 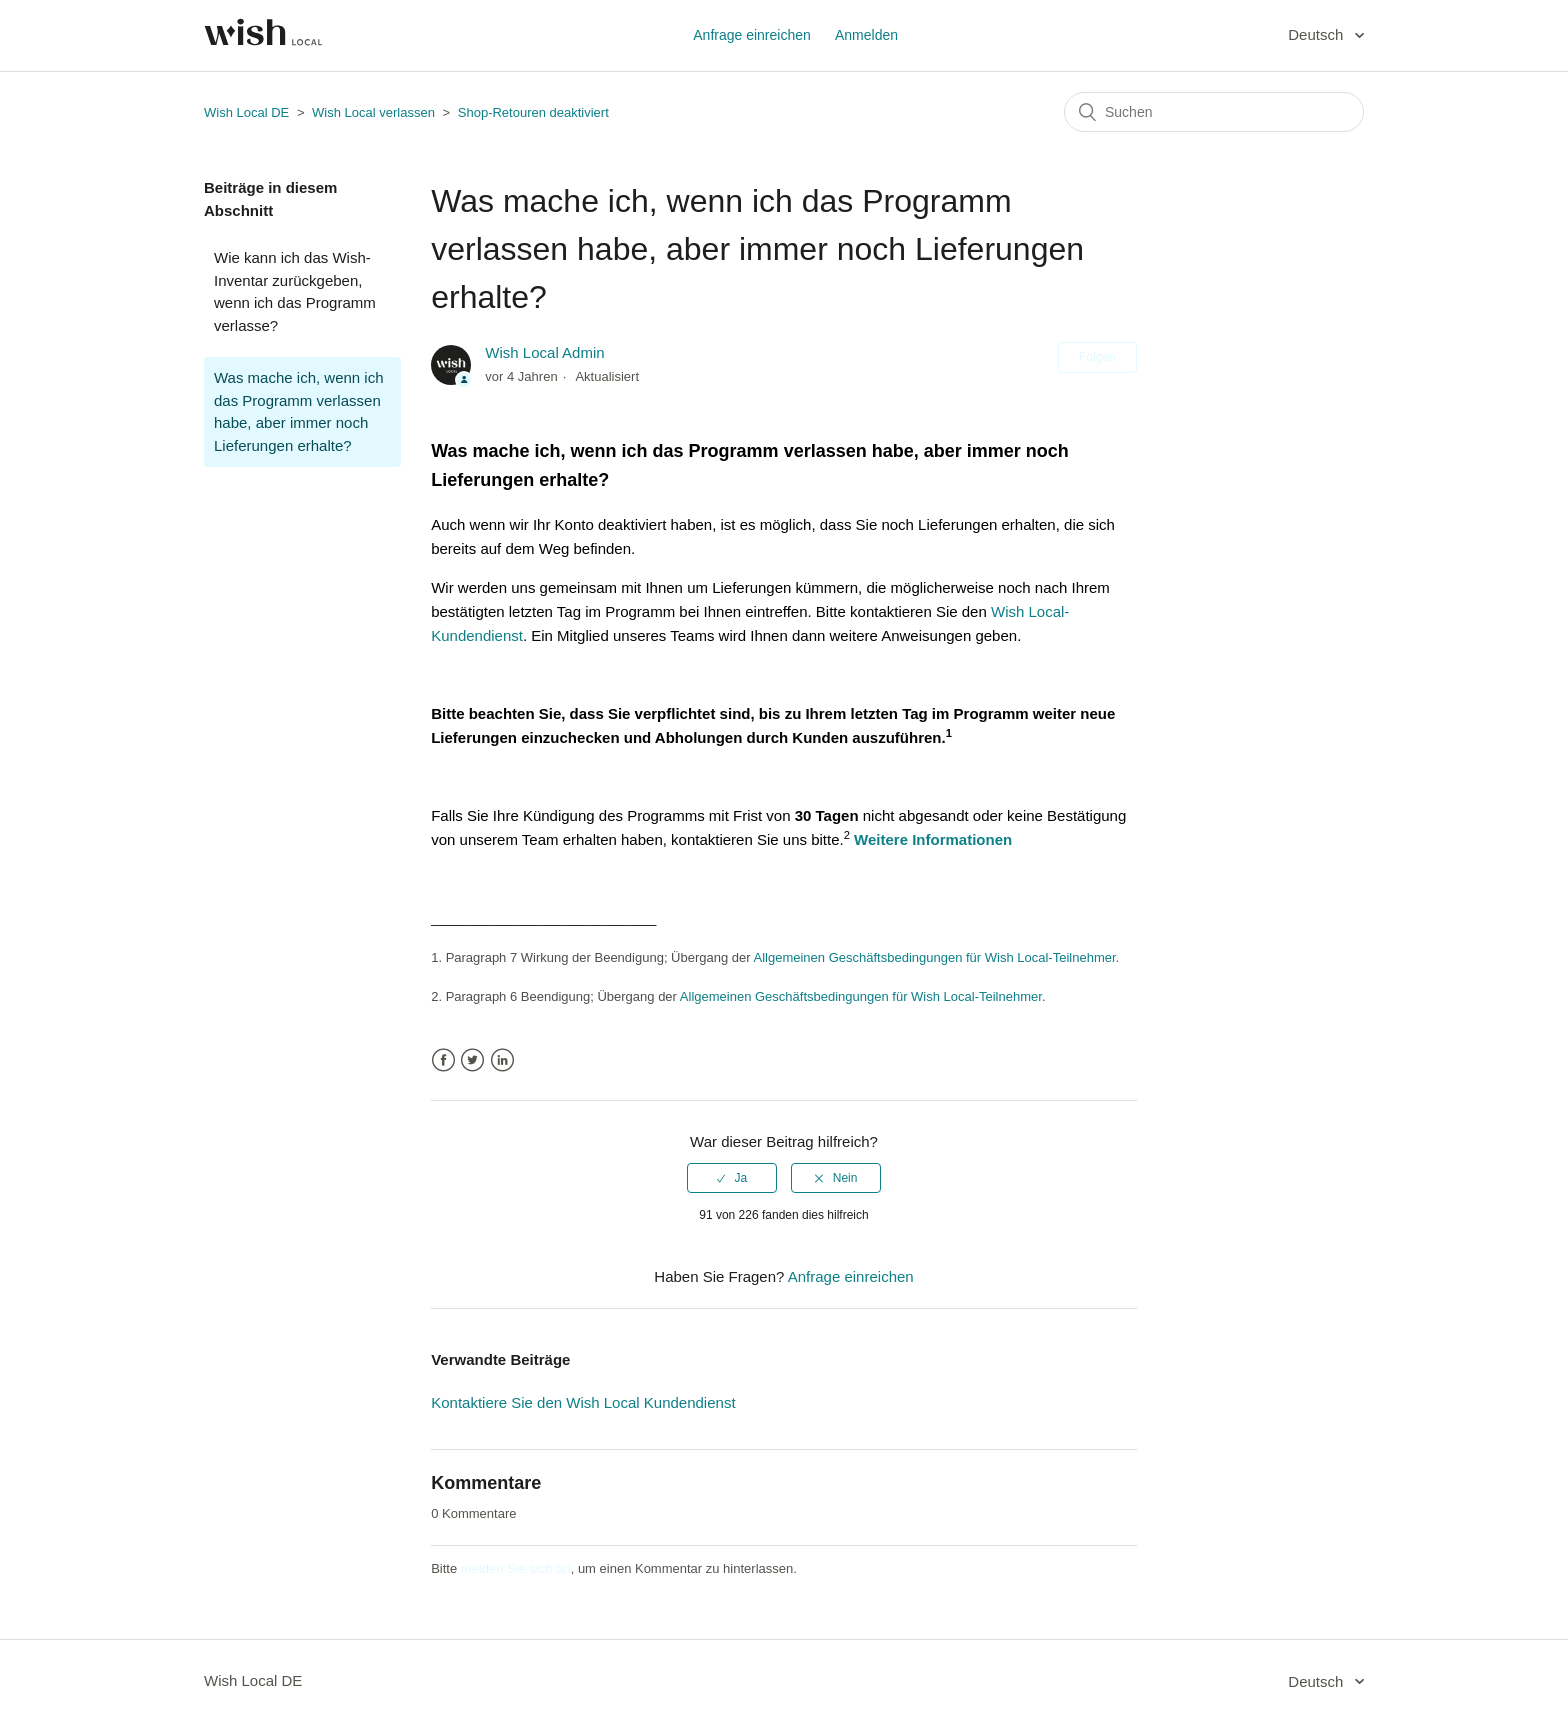 What do you see at coordinates (533, 112) in the screenshot?
I see `Shop-Retouren deaktiviert` at bounding box center [533, 112].